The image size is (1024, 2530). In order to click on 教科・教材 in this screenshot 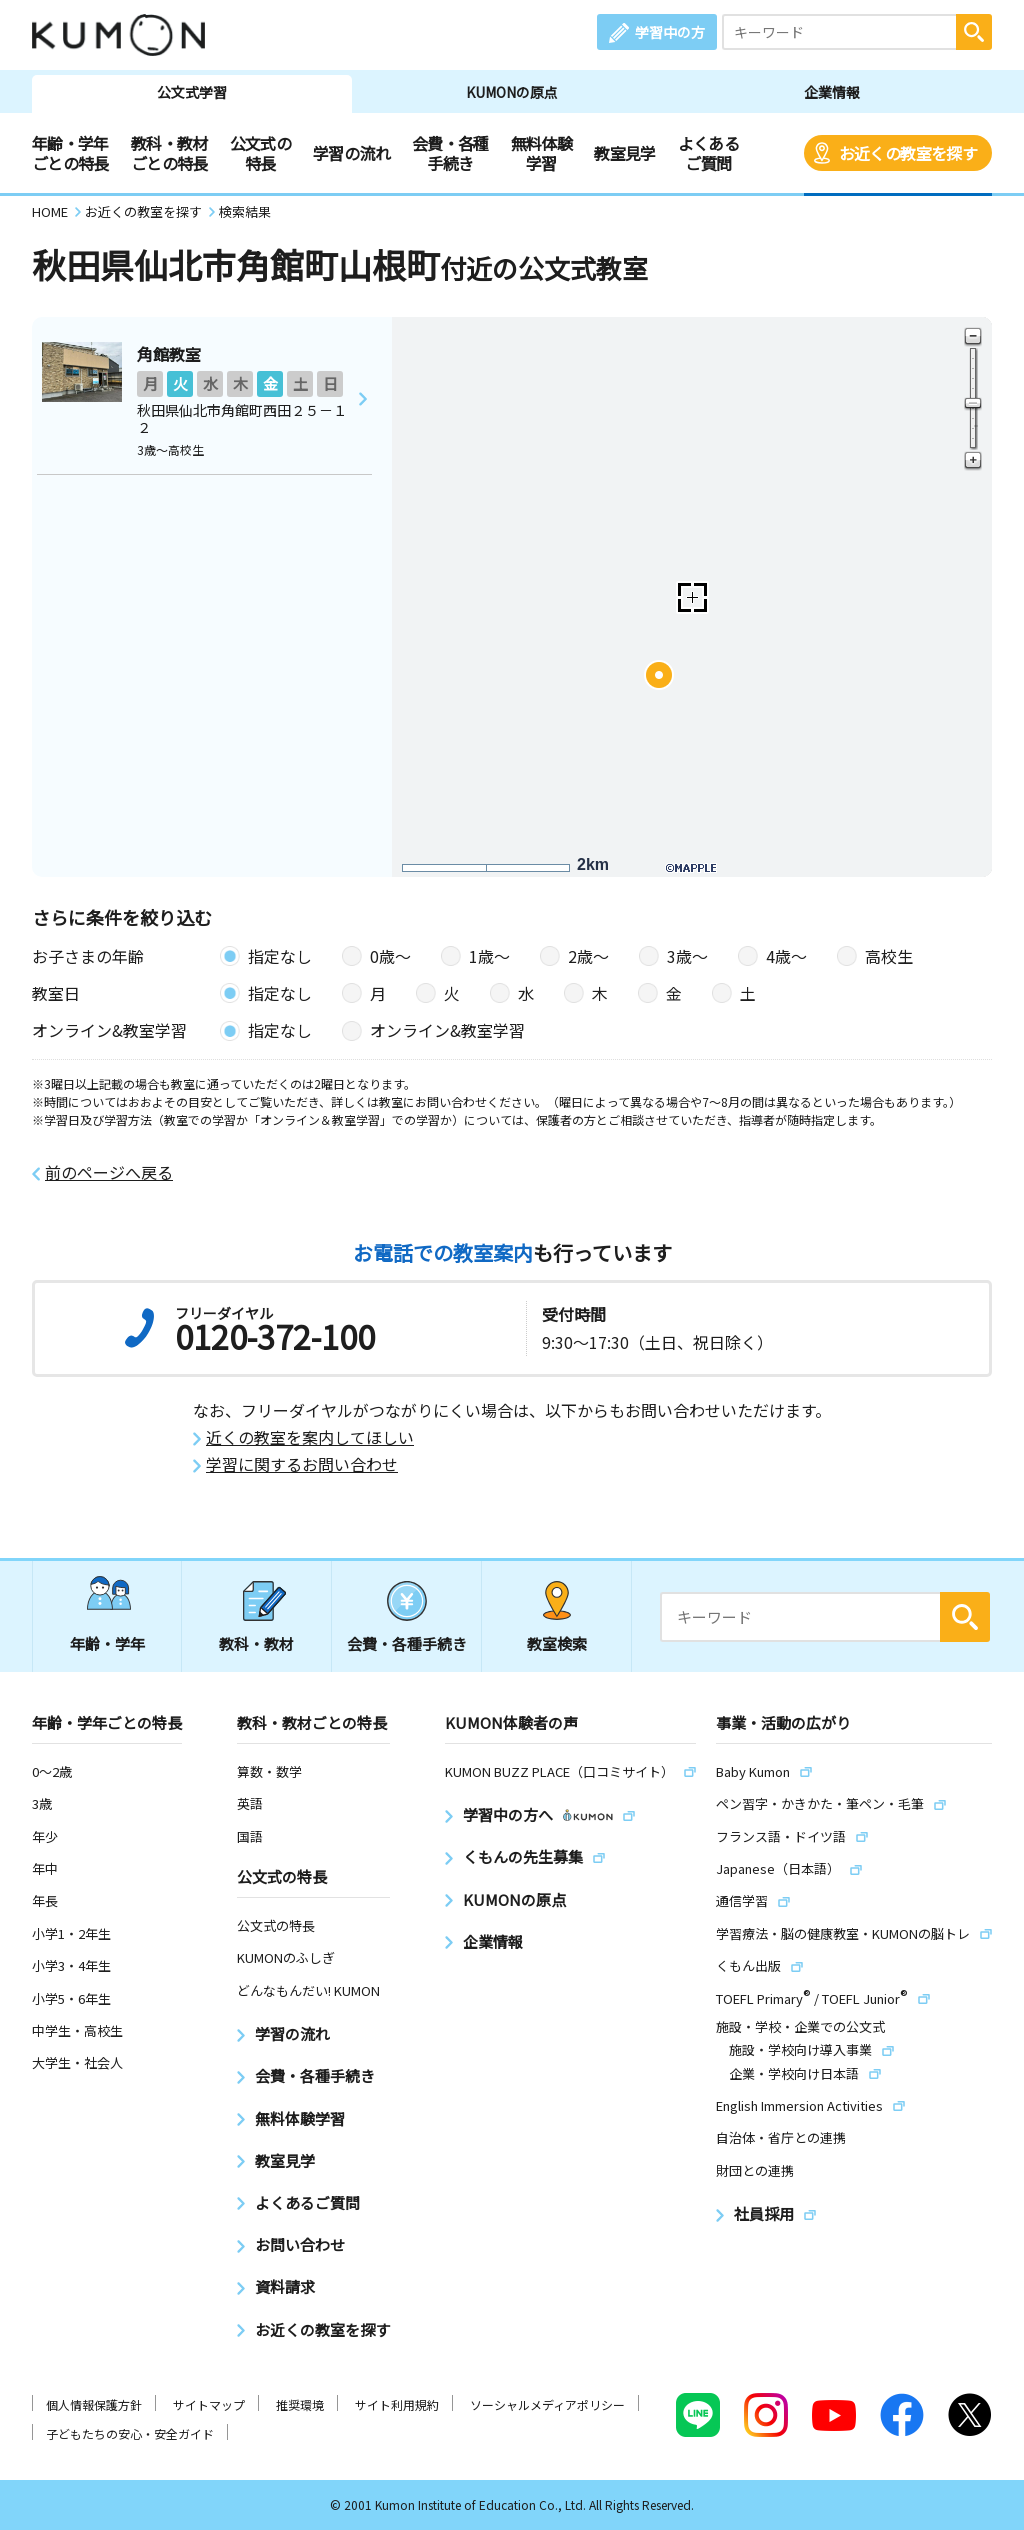, I will do `click(256, 1643)`.